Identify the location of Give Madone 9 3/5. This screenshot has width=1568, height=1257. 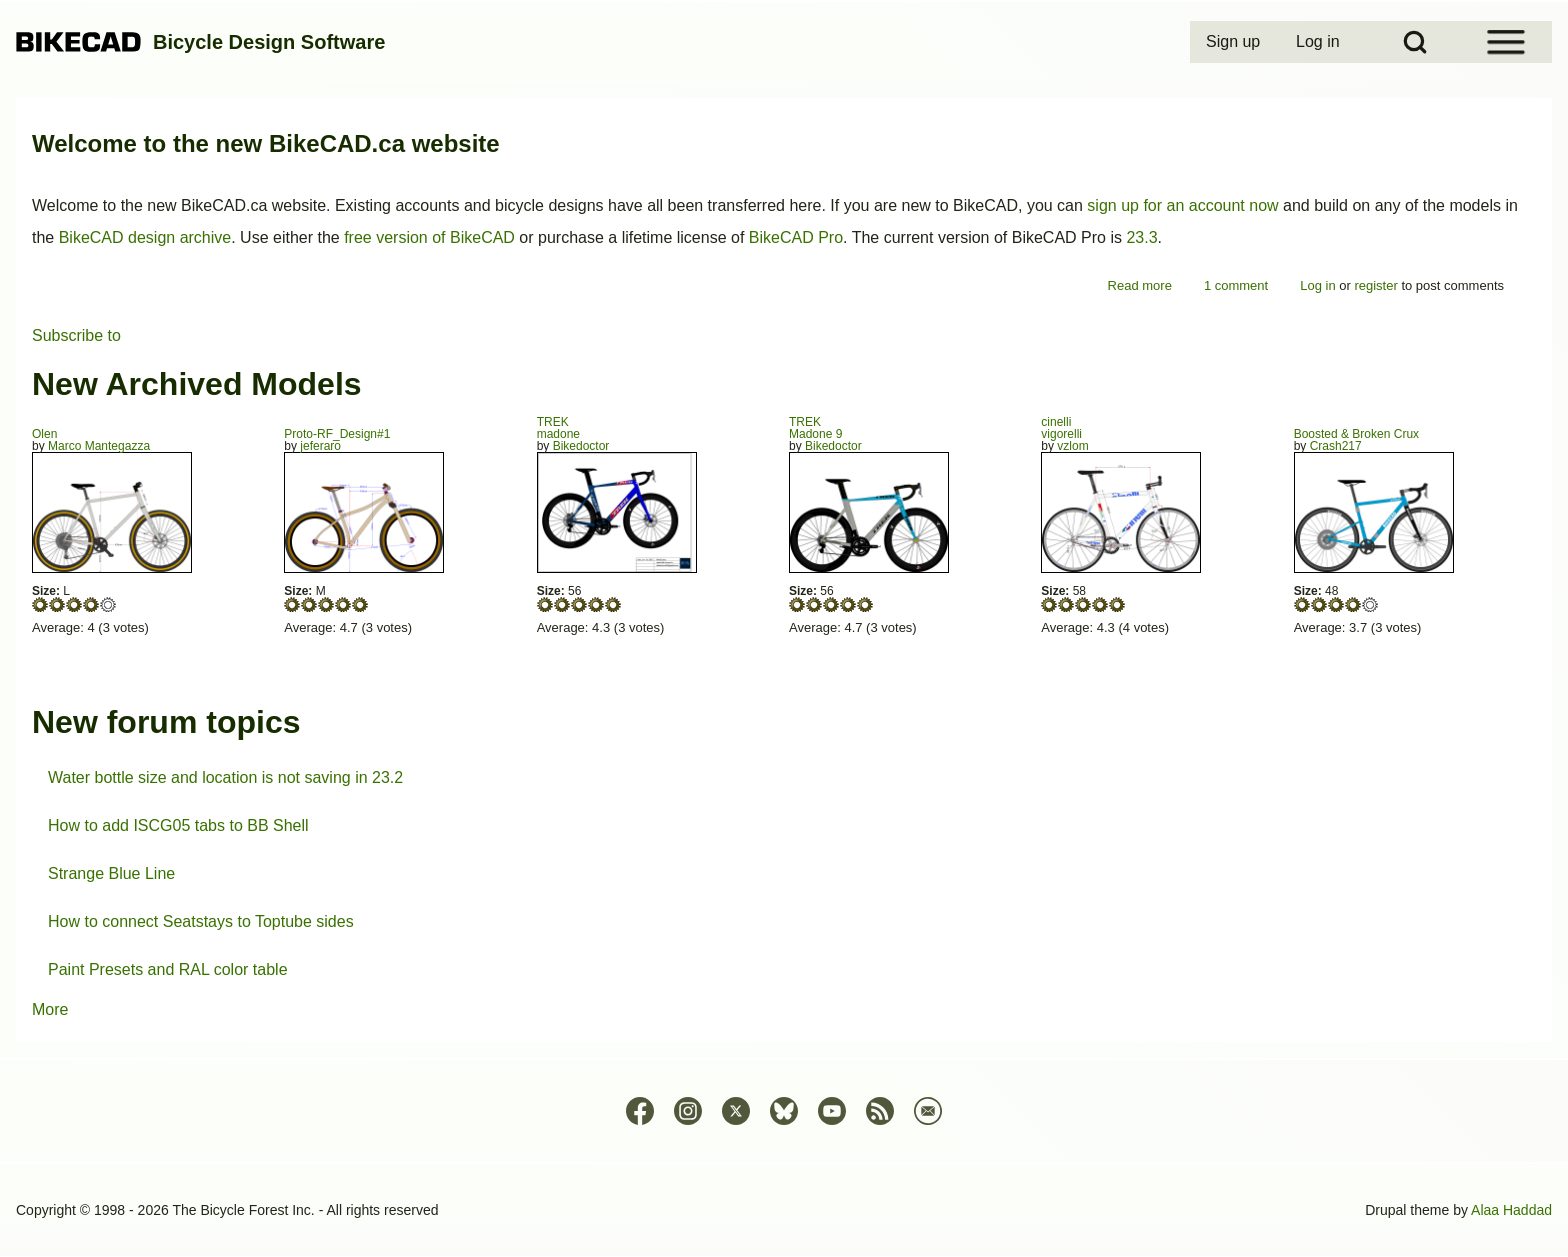
(831, 604).